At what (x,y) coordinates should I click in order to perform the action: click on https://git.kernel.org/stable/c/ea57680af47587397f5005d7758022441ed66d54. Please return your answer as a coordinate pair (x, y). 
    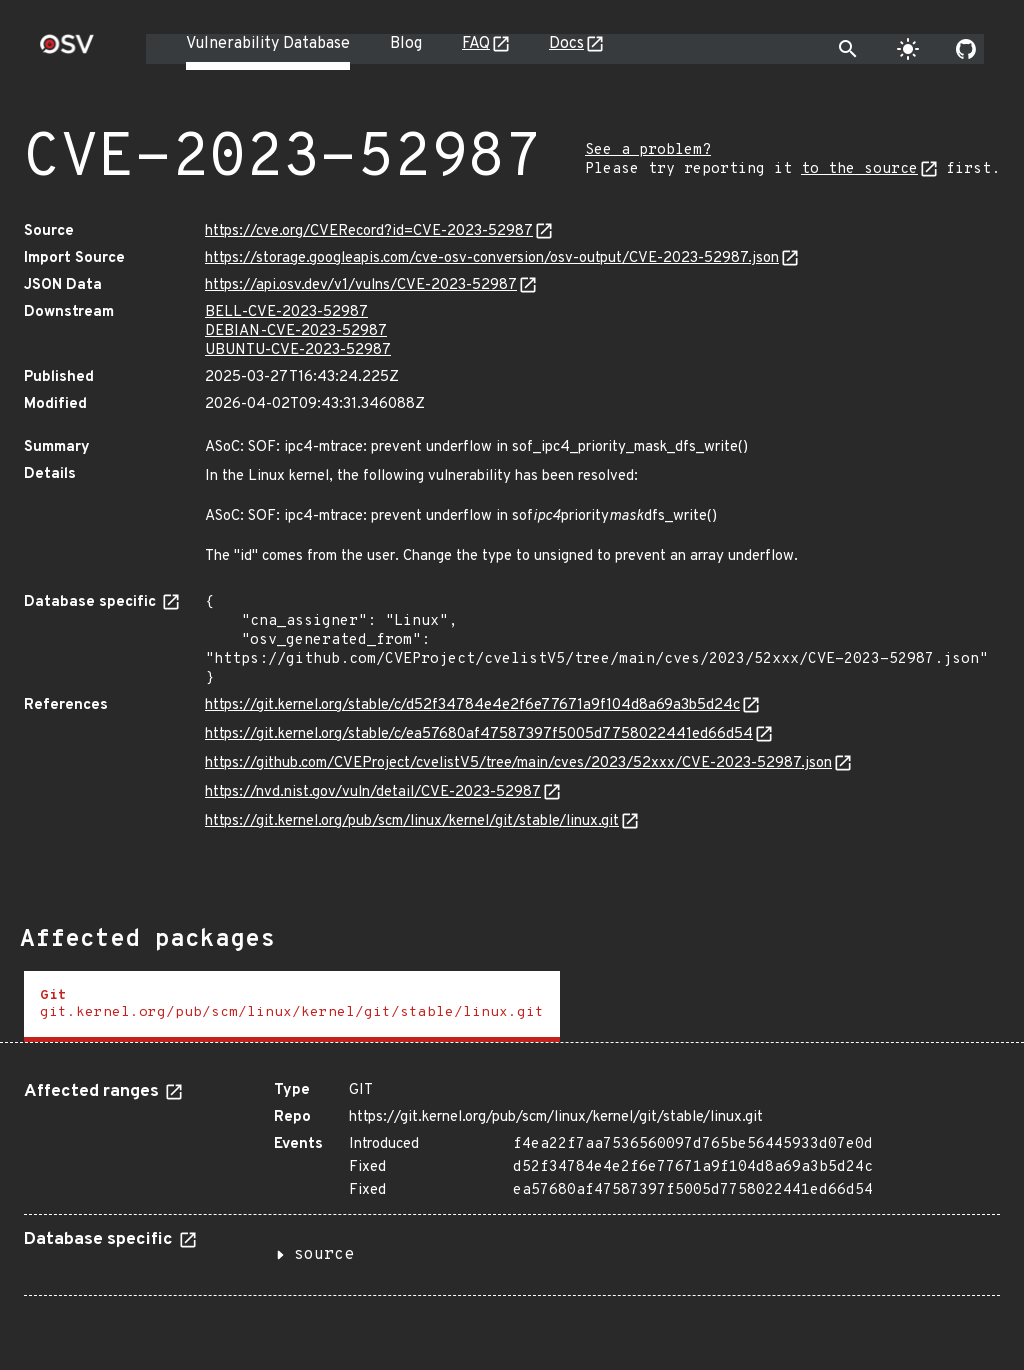
    Looking at the image, I should click on (479, 734).